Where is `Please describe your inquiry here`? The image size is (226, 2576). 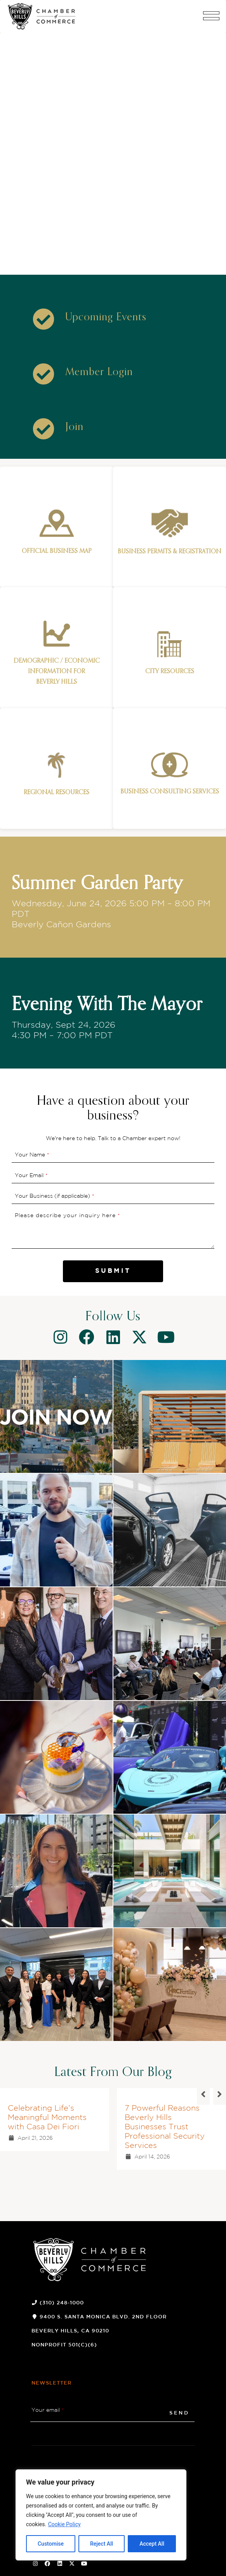 Please describe your inquiry here is located at coordinates (67, 1215).